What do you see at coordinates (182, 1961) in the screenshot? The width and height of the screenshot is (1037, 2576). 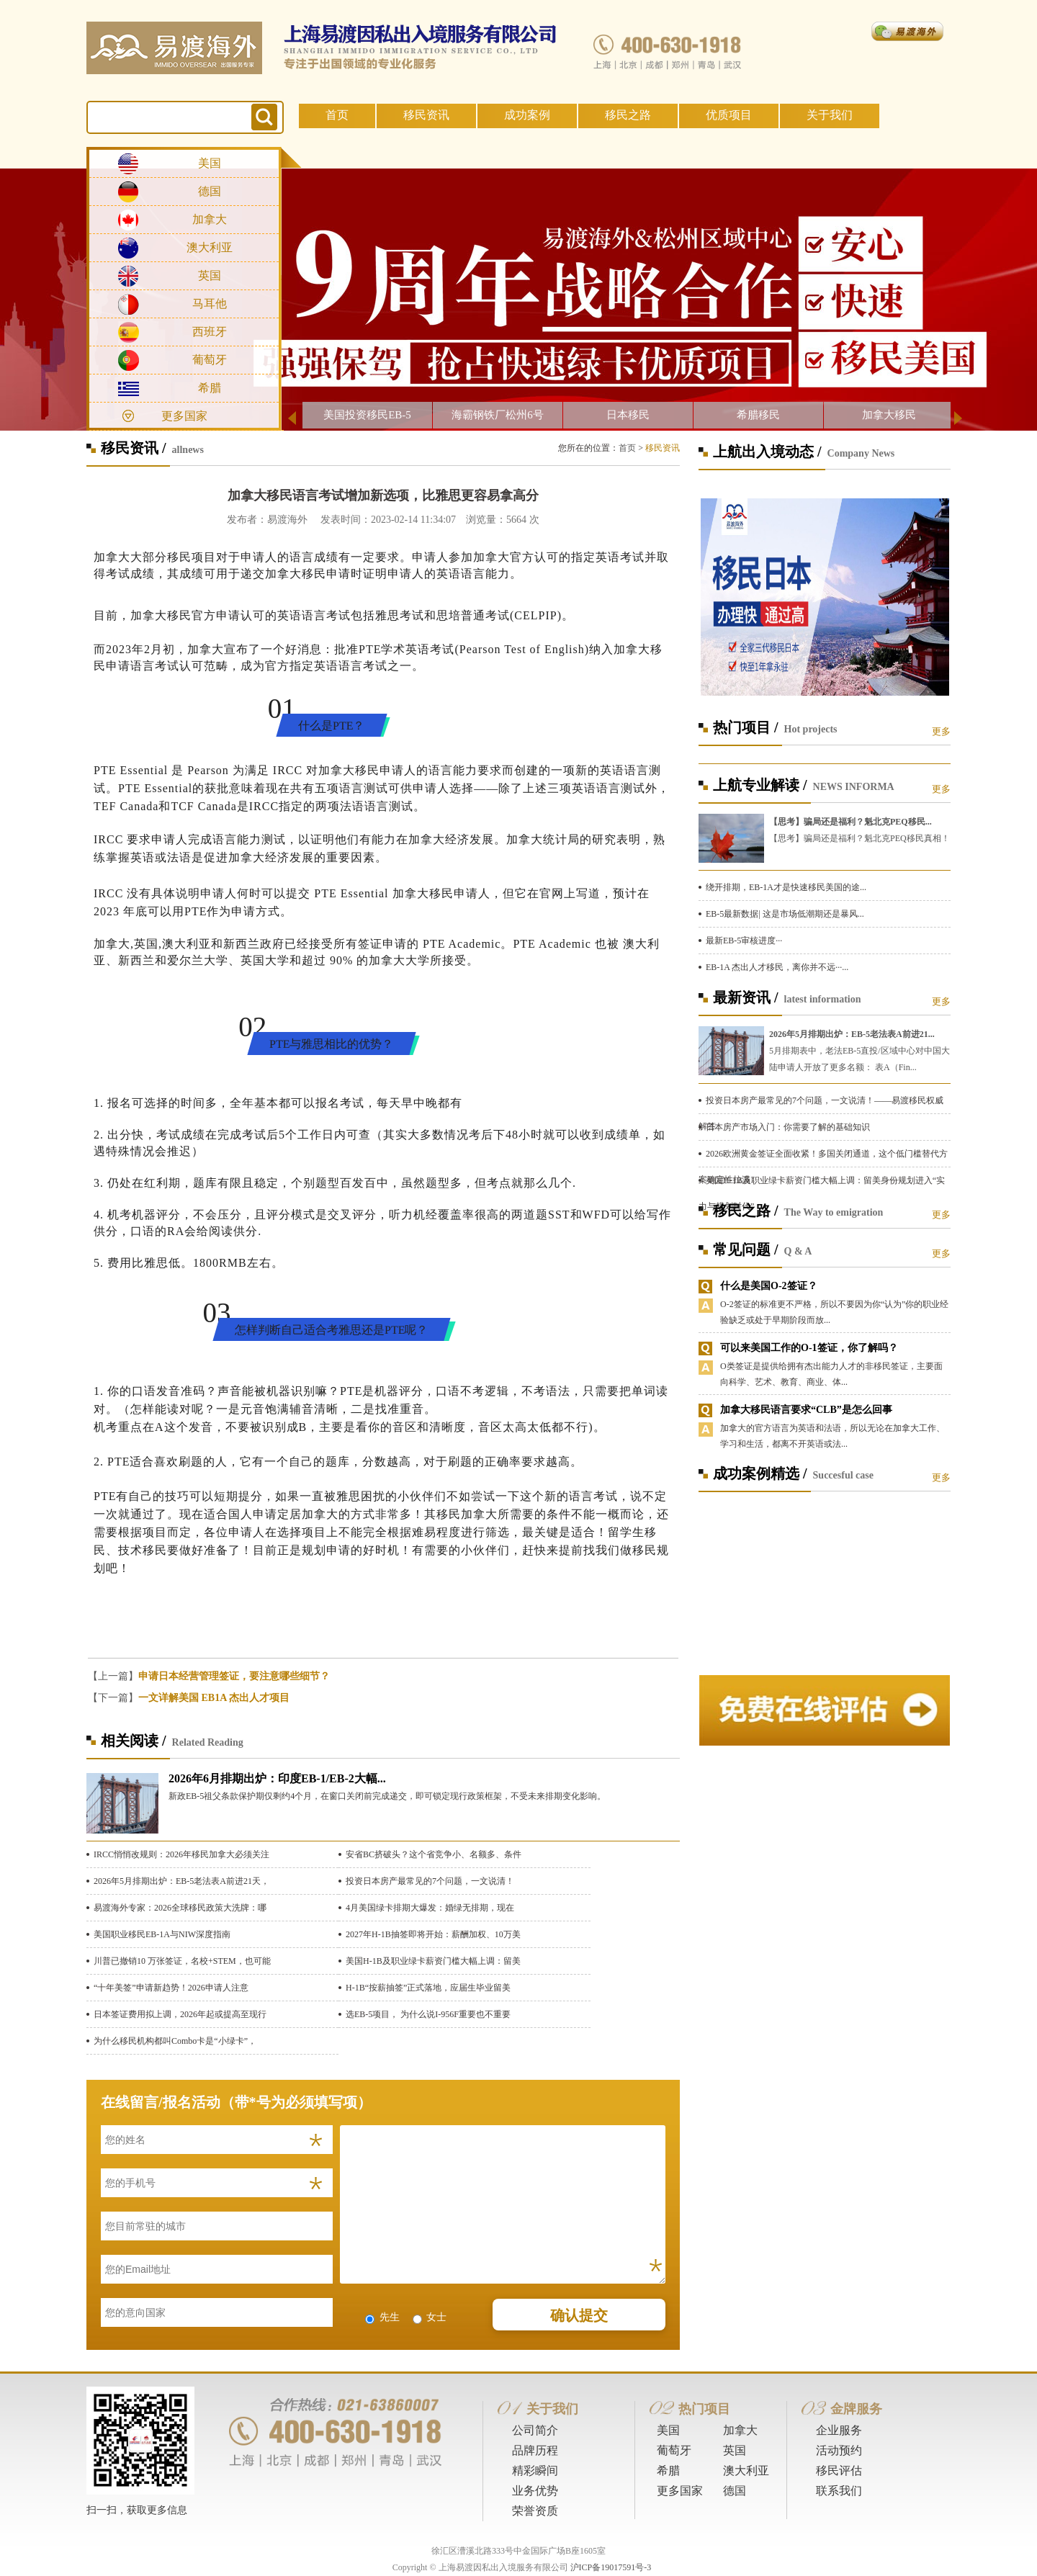 I see `川普已撤销10 万张签证，名校+STEM，也可能` at bounding box center [182, 1961].